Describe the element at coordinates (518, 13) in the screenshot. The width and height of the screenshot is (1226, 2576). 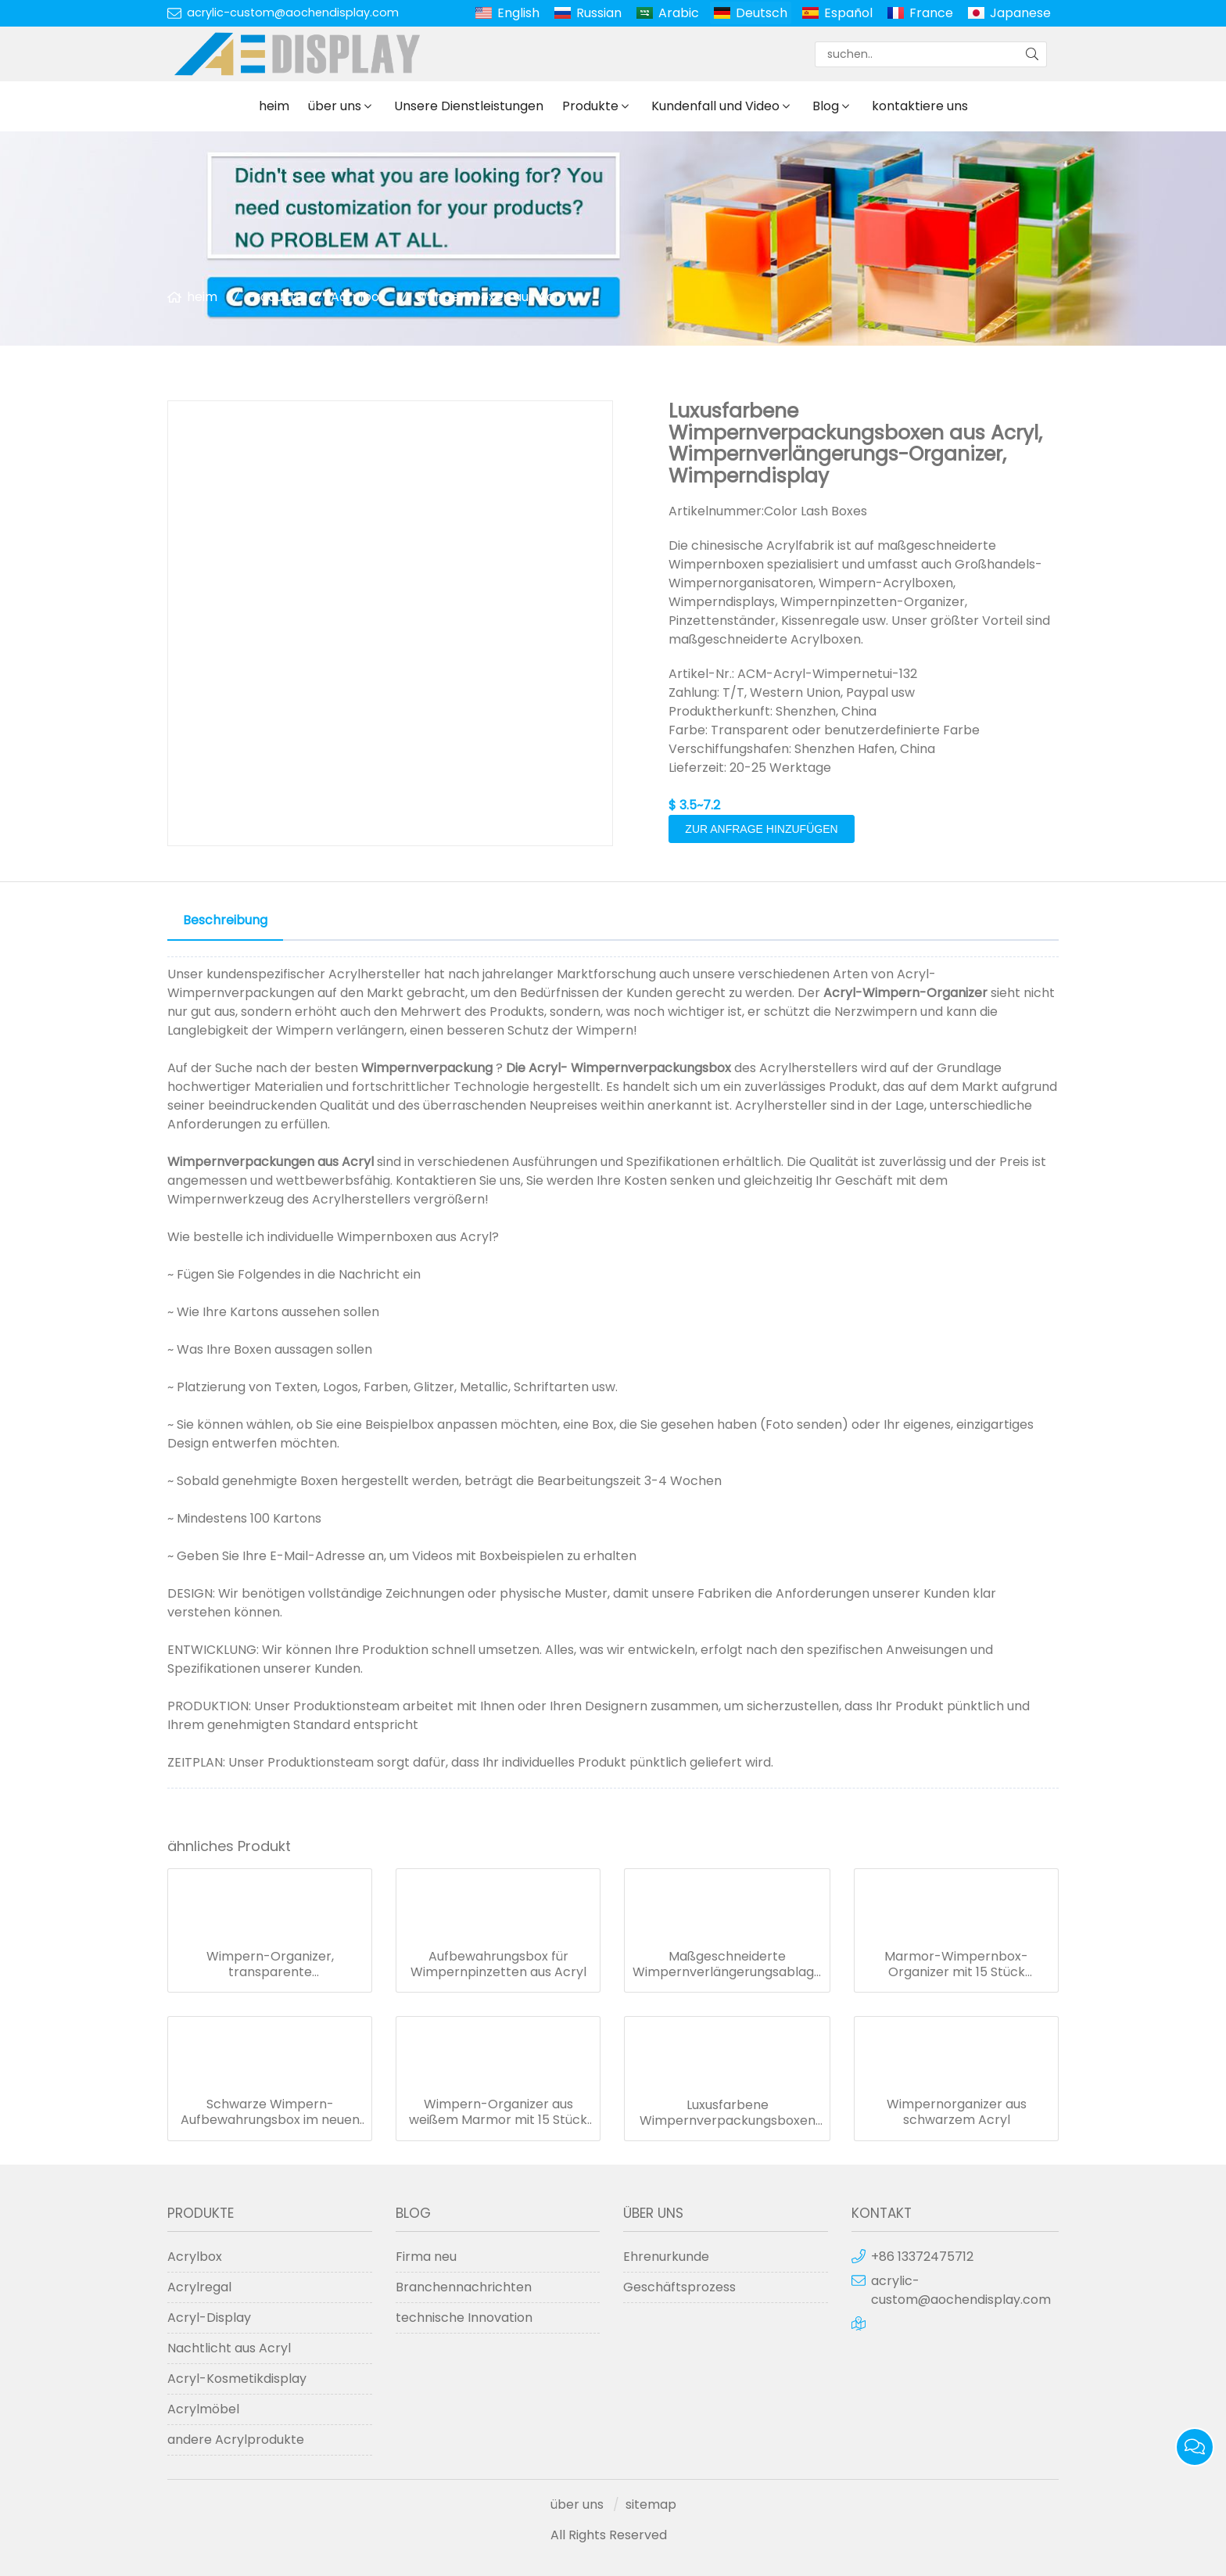
I see `English` at that location.